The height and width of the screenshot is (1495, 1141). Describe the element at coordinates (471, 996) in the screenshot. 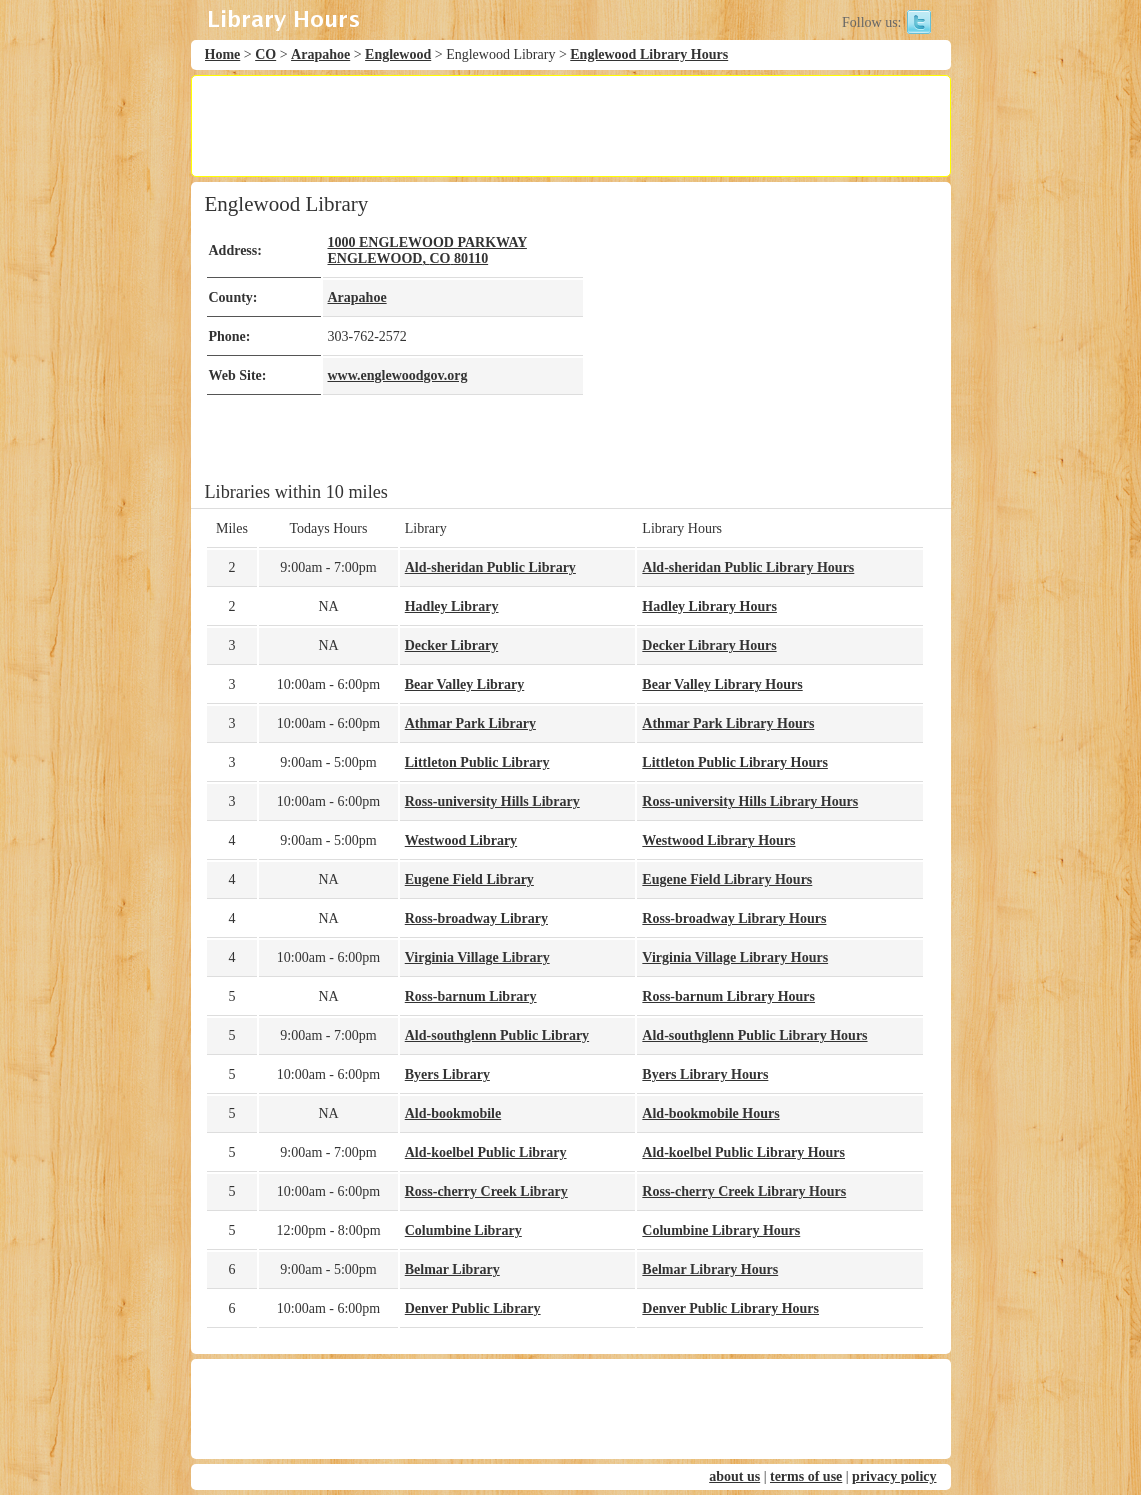

I see `Ross-barnum Library` at that location.